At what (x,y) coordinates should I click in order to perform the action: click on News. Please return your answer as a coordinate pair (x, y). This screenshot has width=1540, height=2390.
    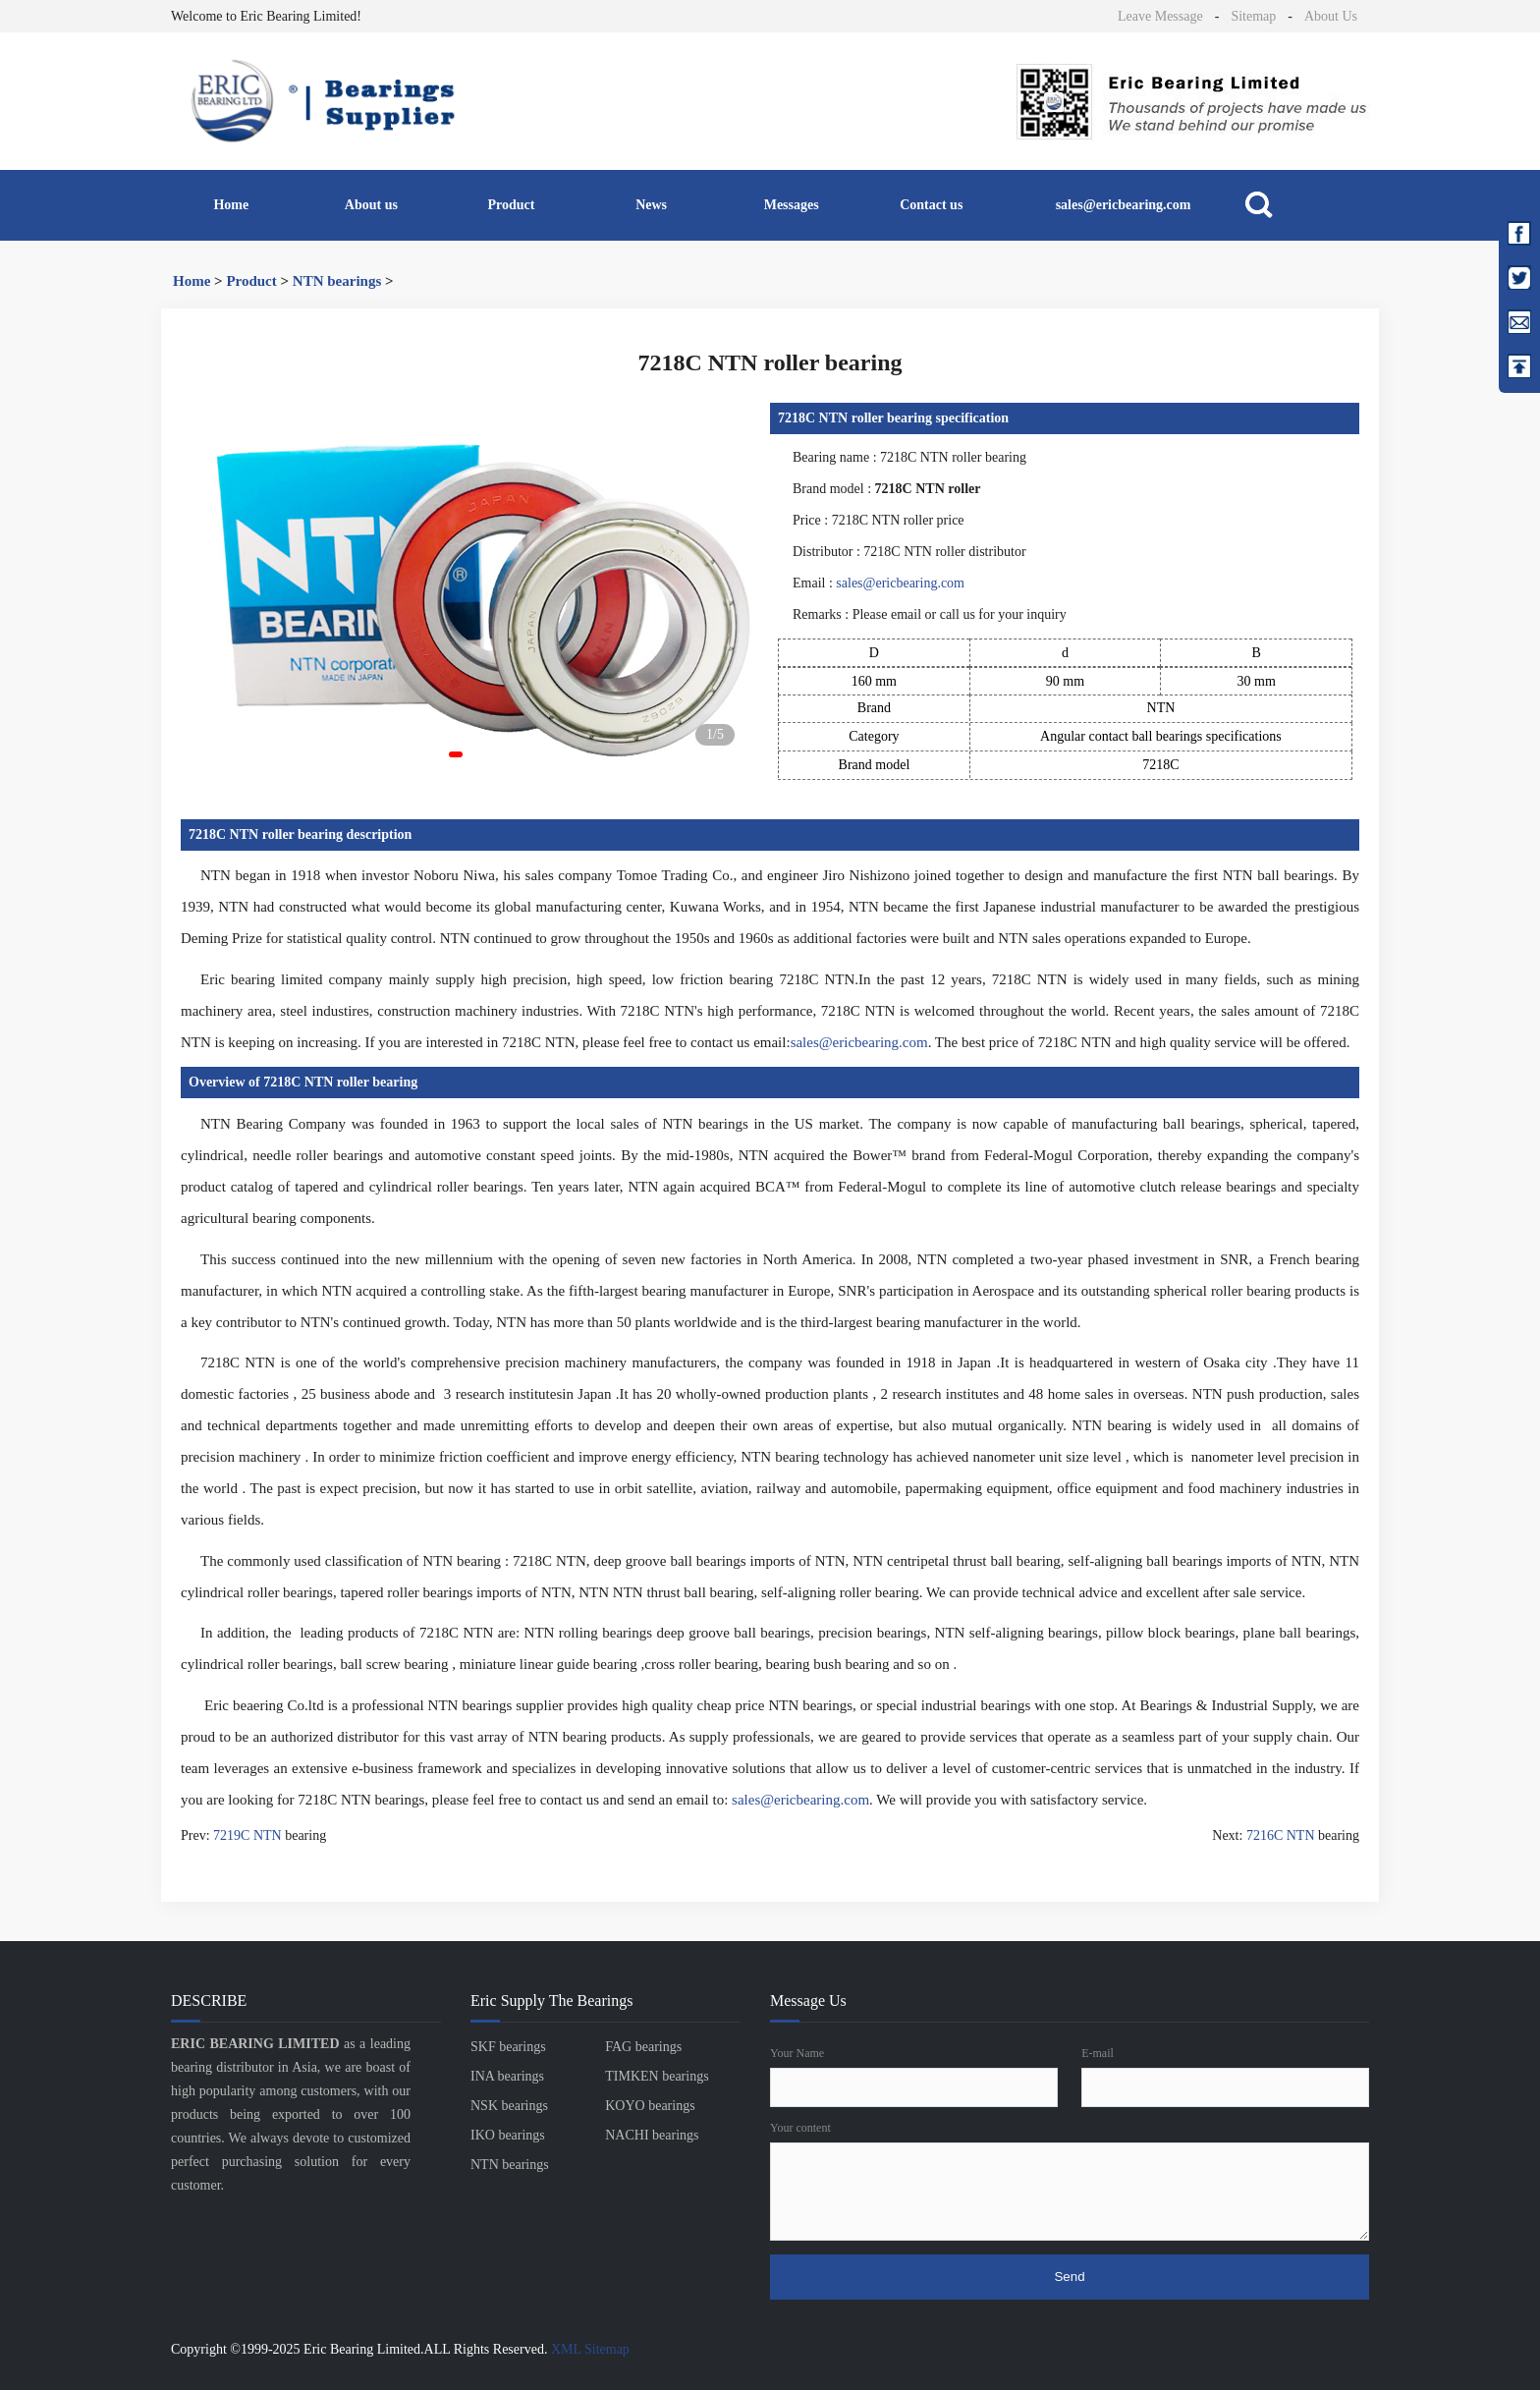
    Looking at the image, I should click on (651, 204).